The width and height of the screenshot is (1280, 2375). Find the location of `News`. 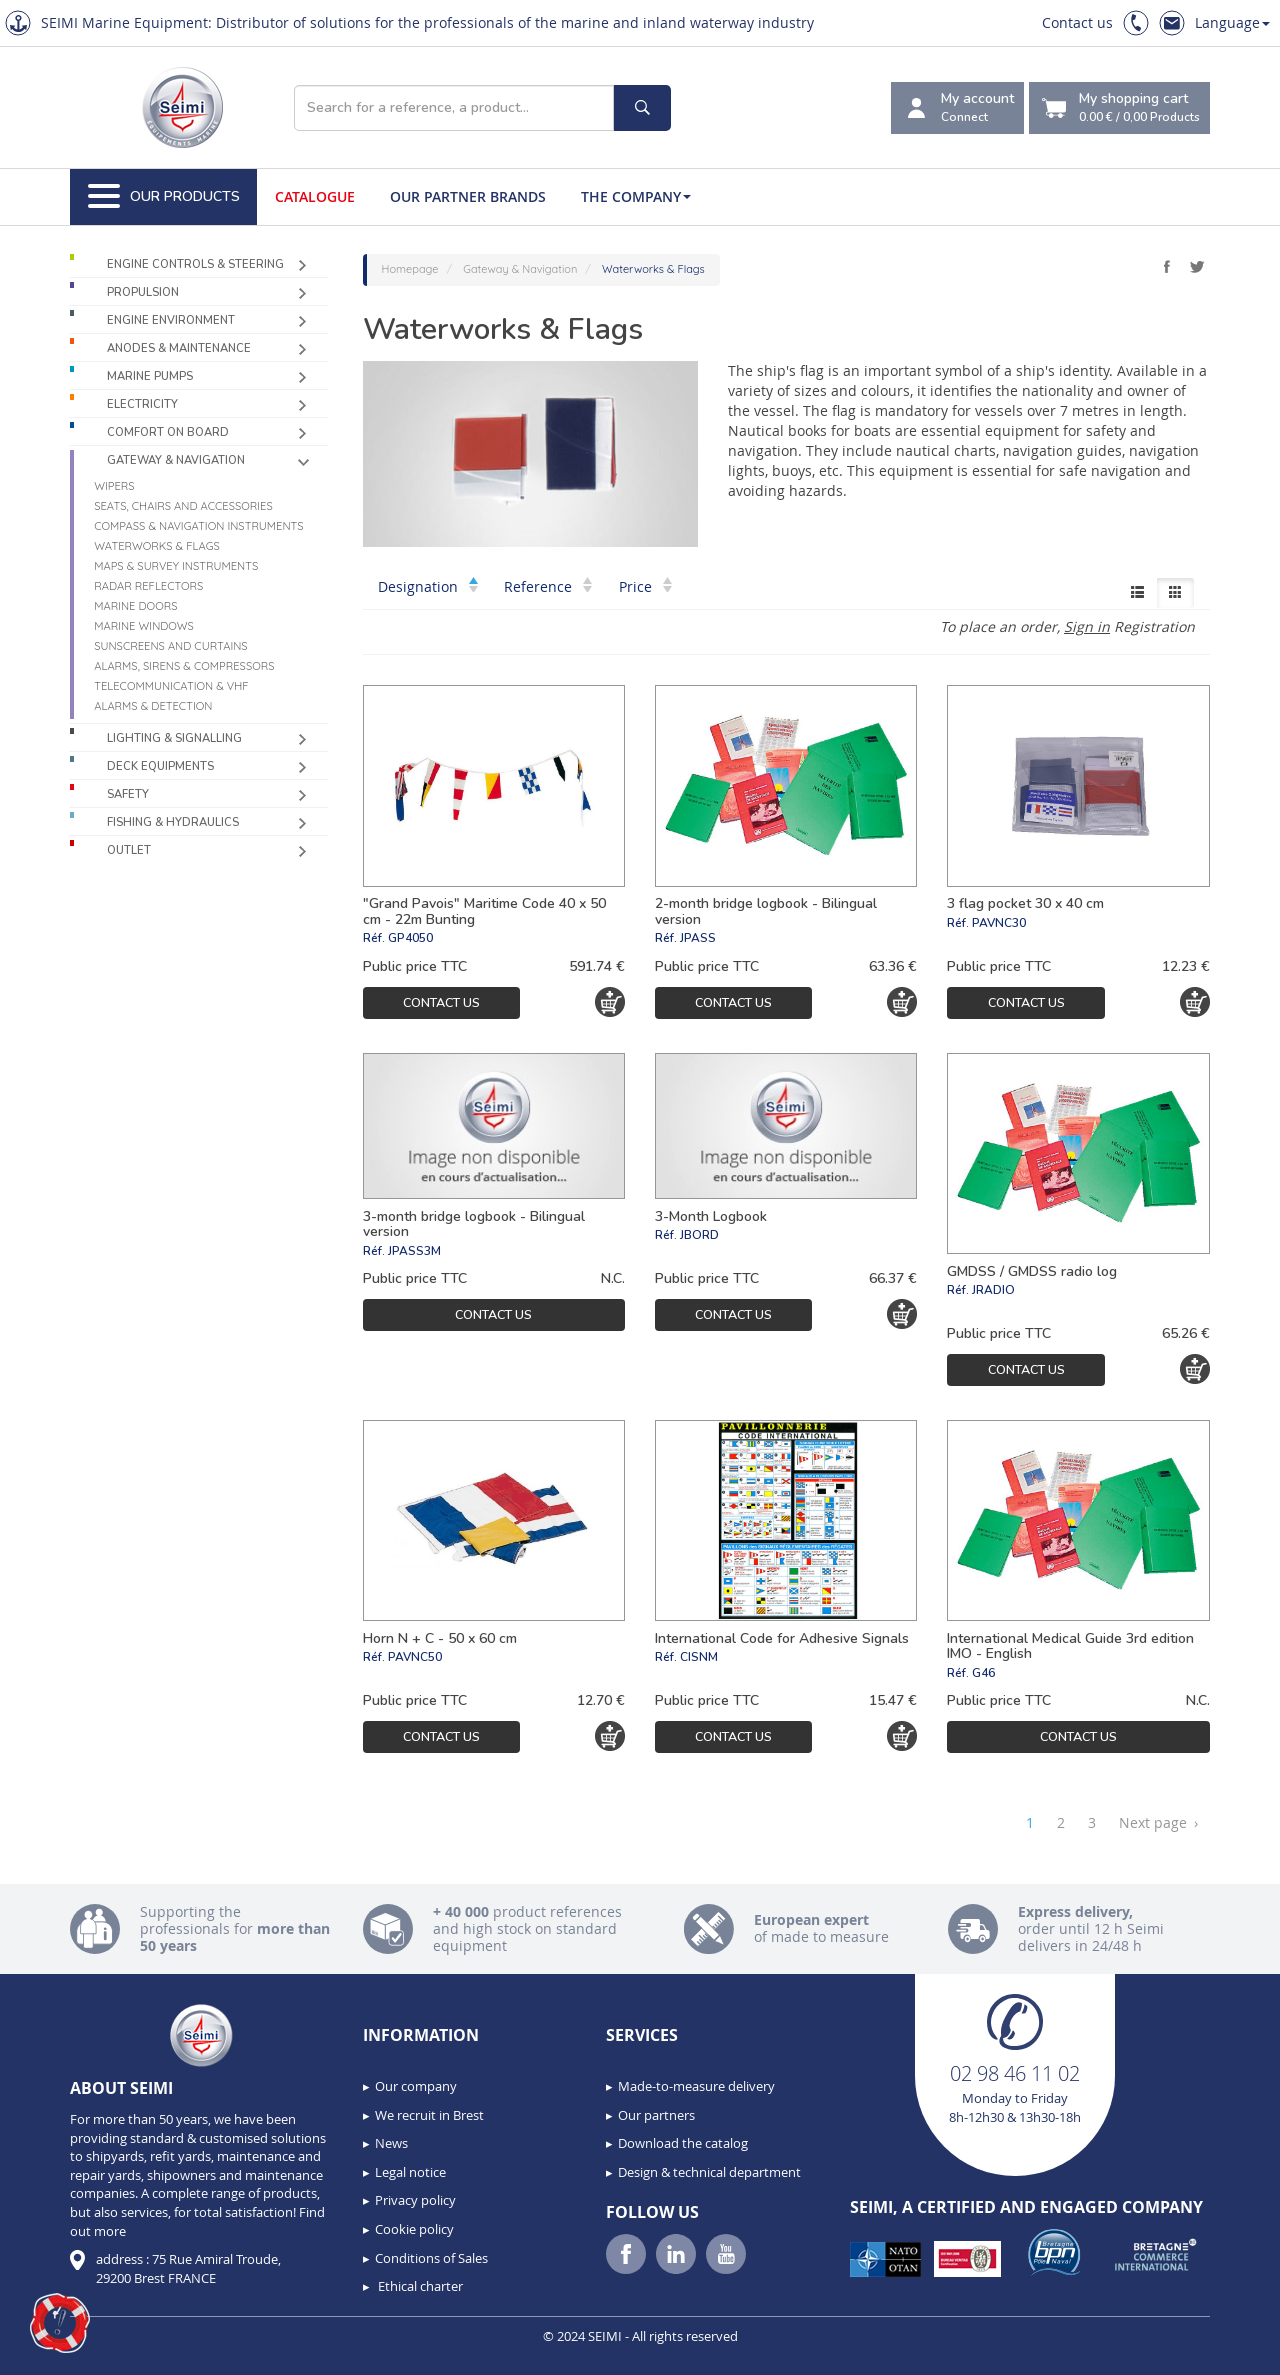

News is located at coordinates (391, 2143).